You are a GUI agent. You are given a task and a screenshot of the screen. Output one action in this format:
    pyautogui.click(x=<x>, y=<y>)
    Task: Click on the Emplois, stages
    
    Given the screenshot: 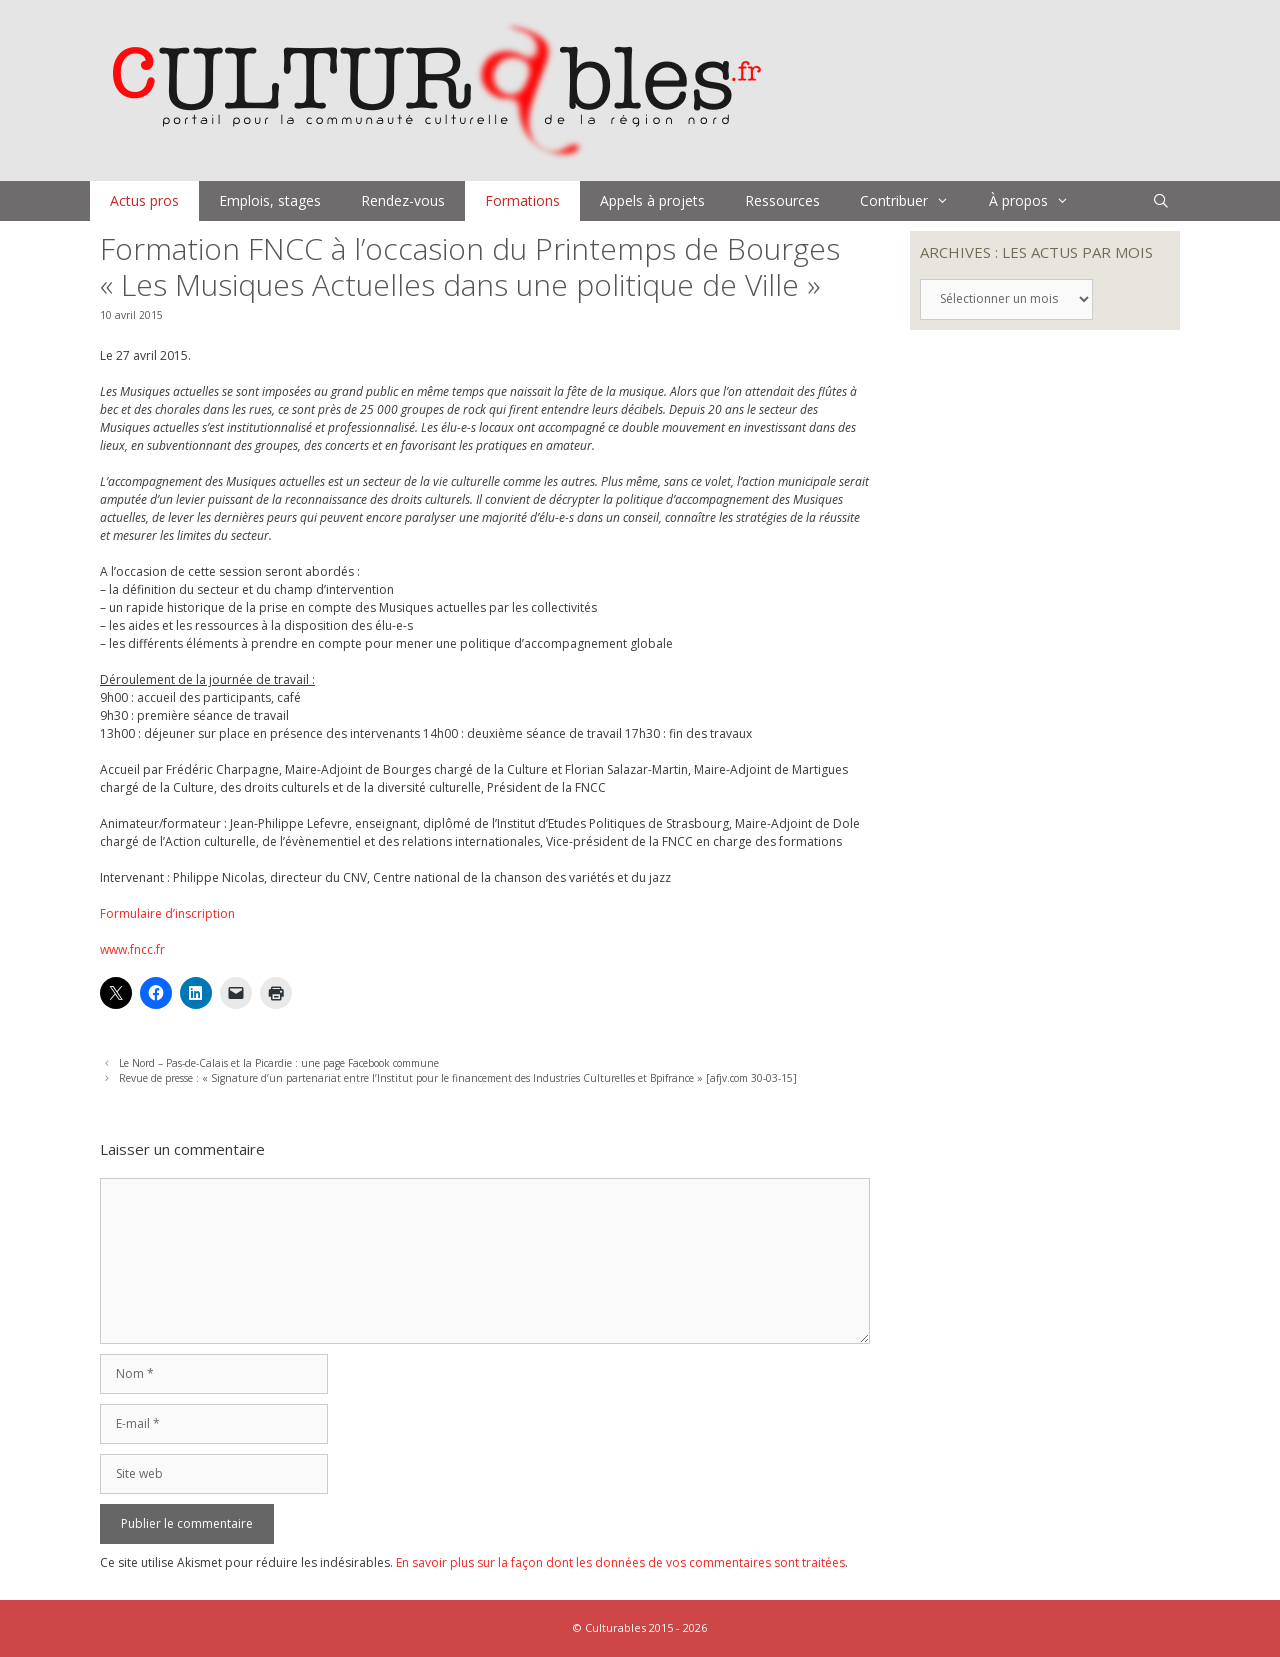 What is the action you would take?
    pyautogui.click(x=270, y=200)
    